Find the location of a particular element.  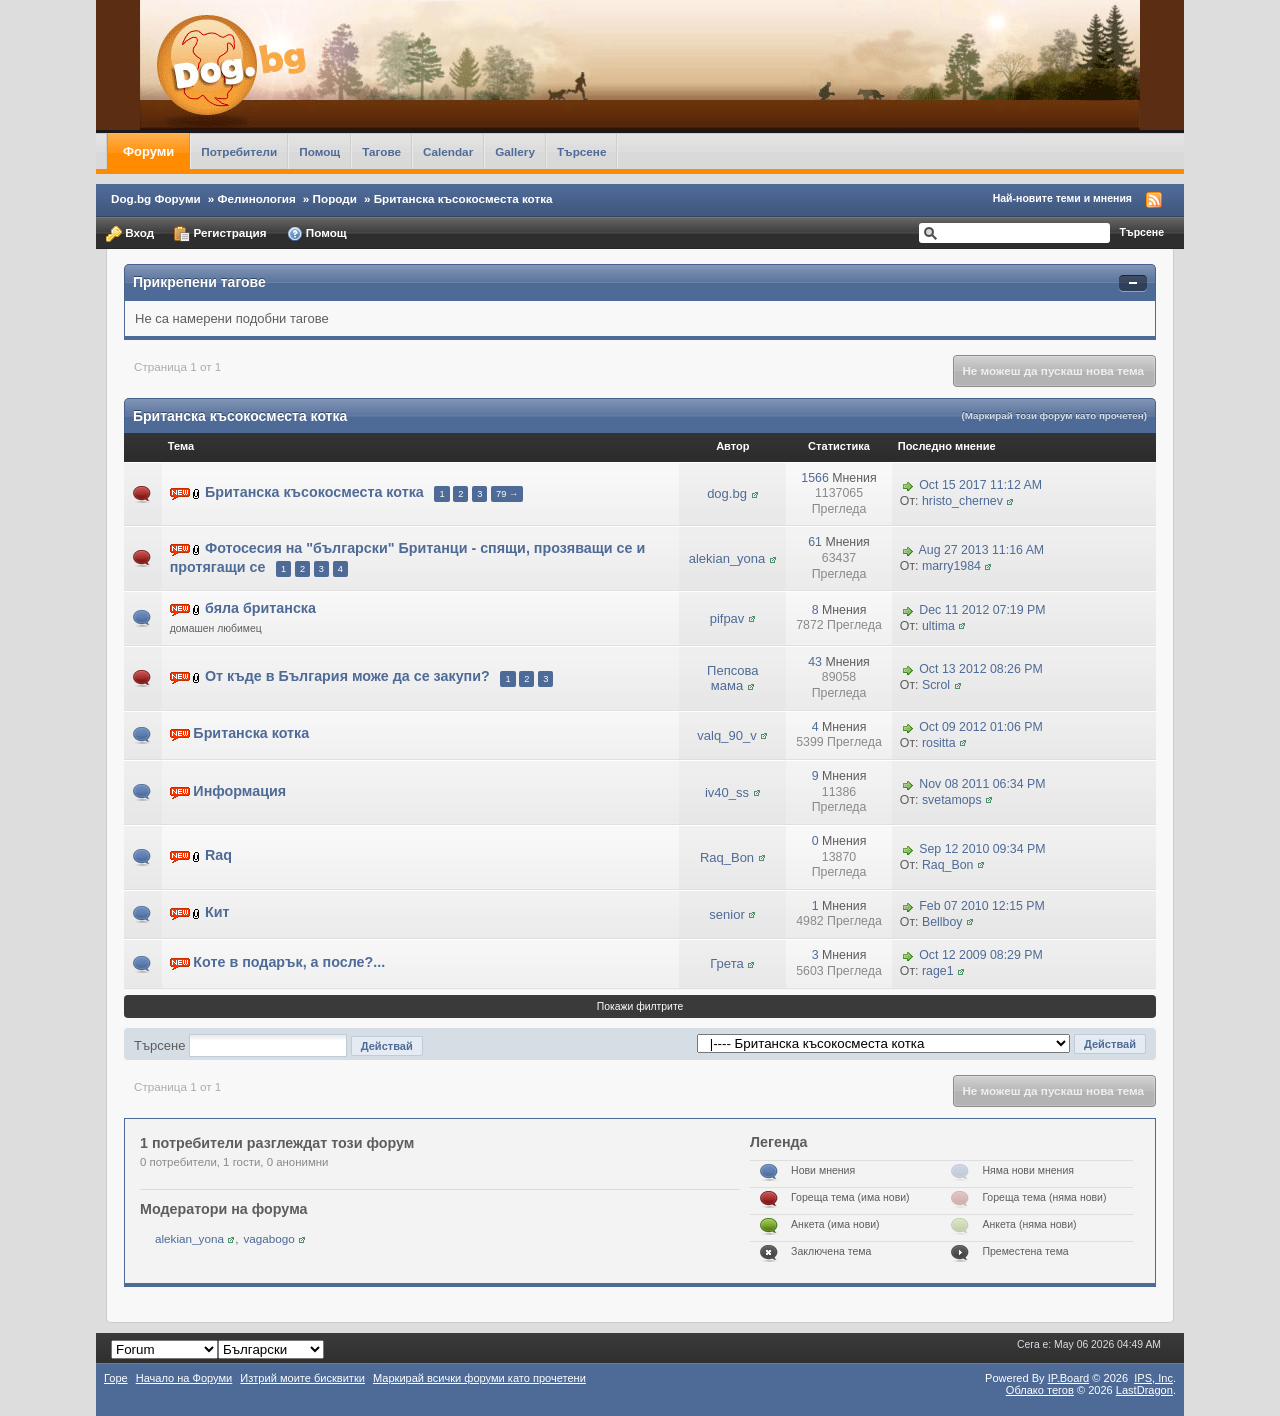

Пепсова мама is located at coordinates (732, 678).